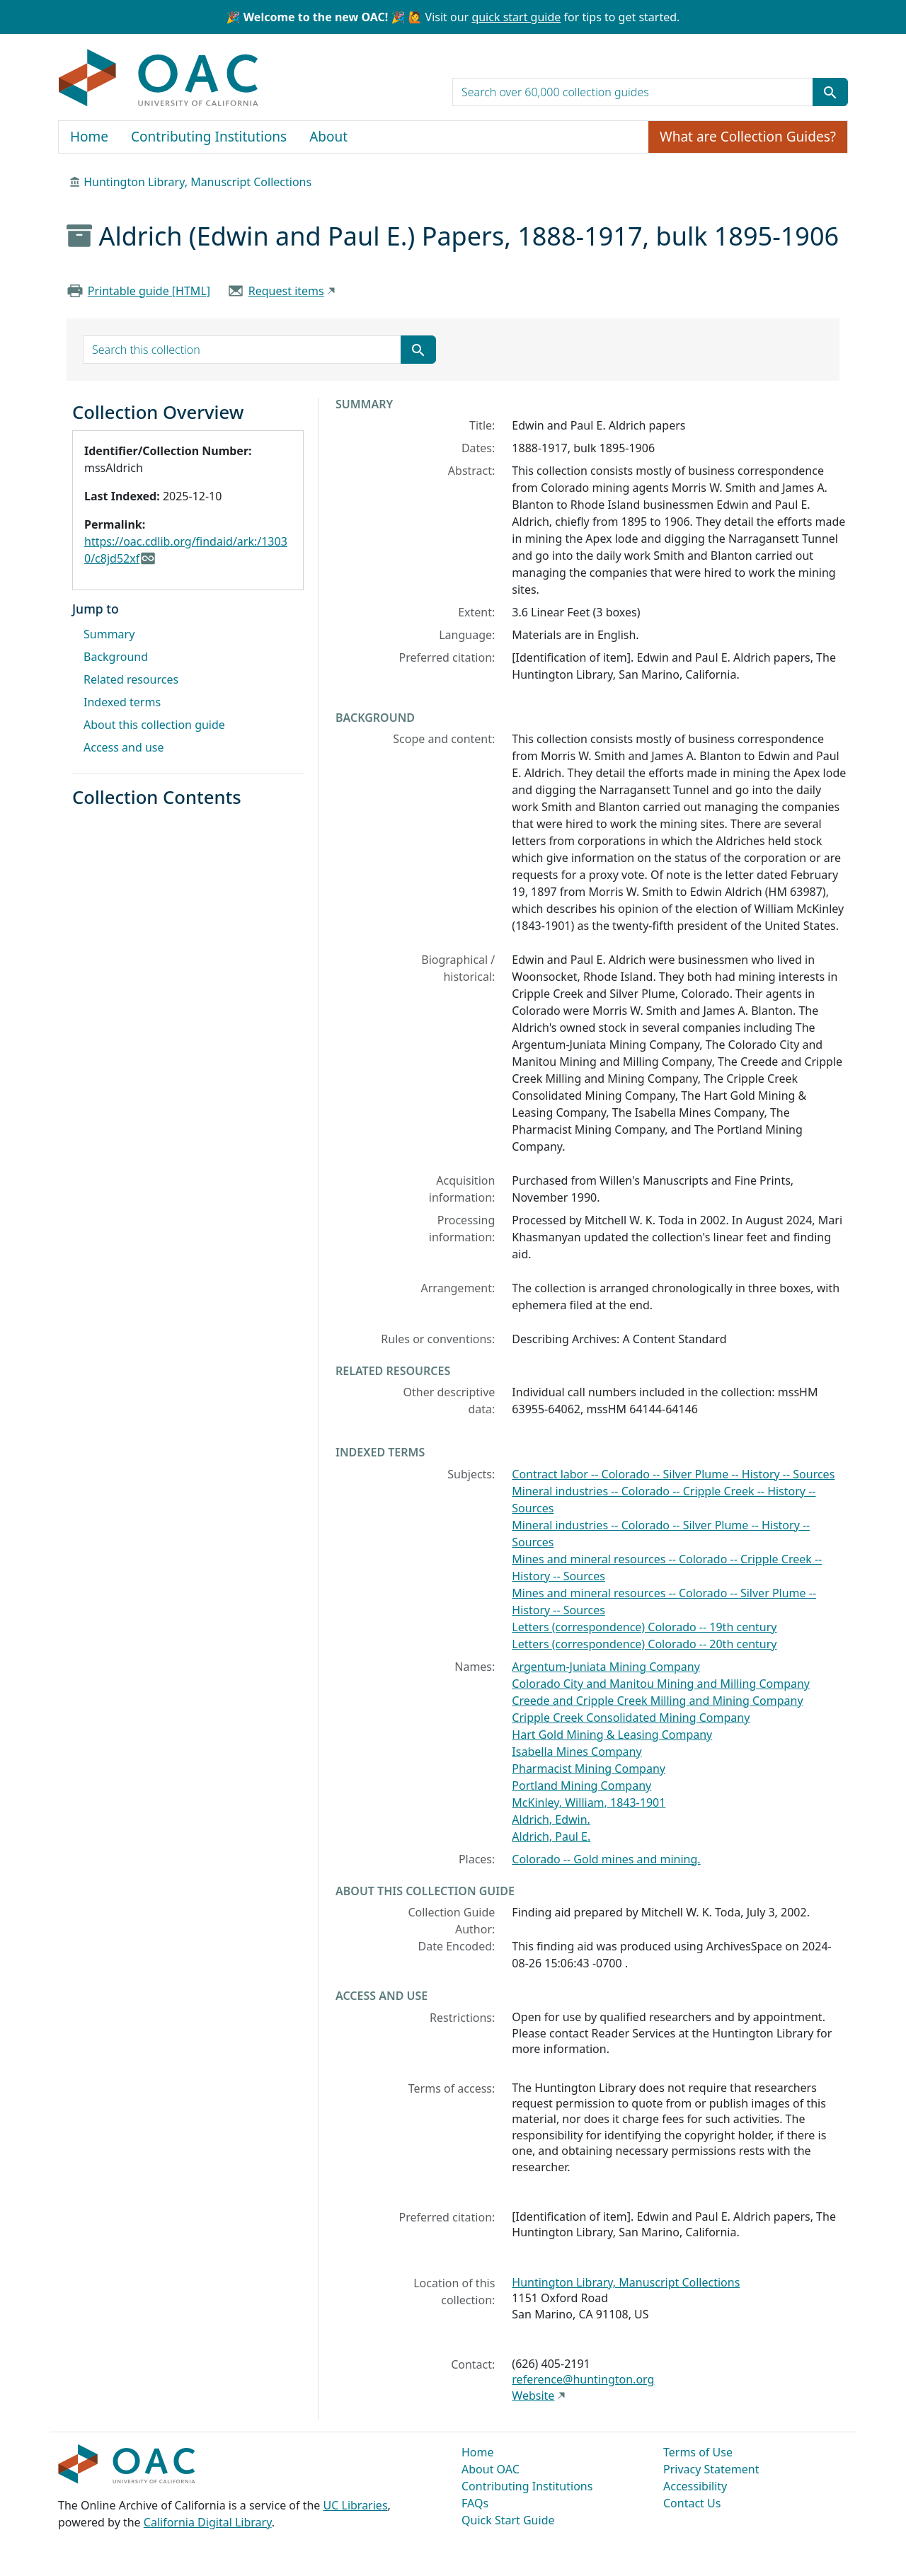  What do you see at coordinates (588, 1768) in the screenshot?
I see `Pharmacist Mining Company` at bounding box center [588, 1768].